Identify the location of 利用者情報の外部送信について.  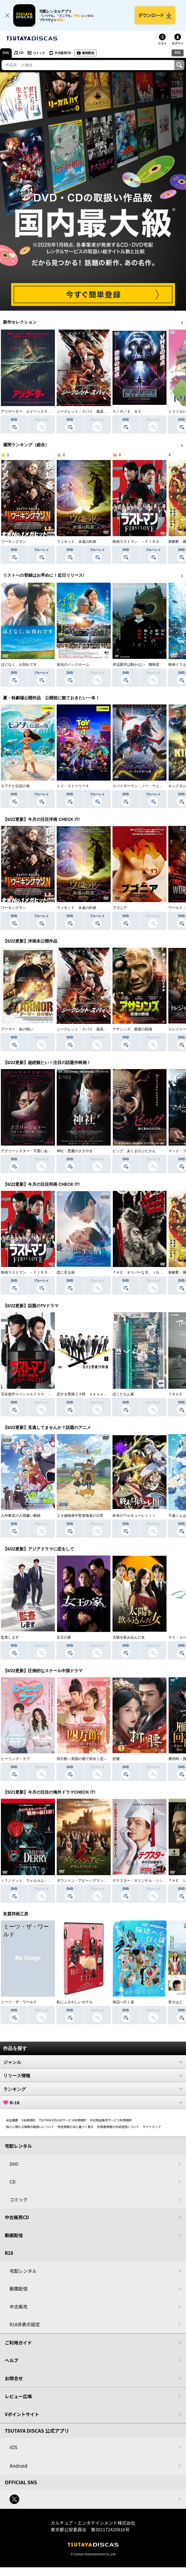
(118, 2126).